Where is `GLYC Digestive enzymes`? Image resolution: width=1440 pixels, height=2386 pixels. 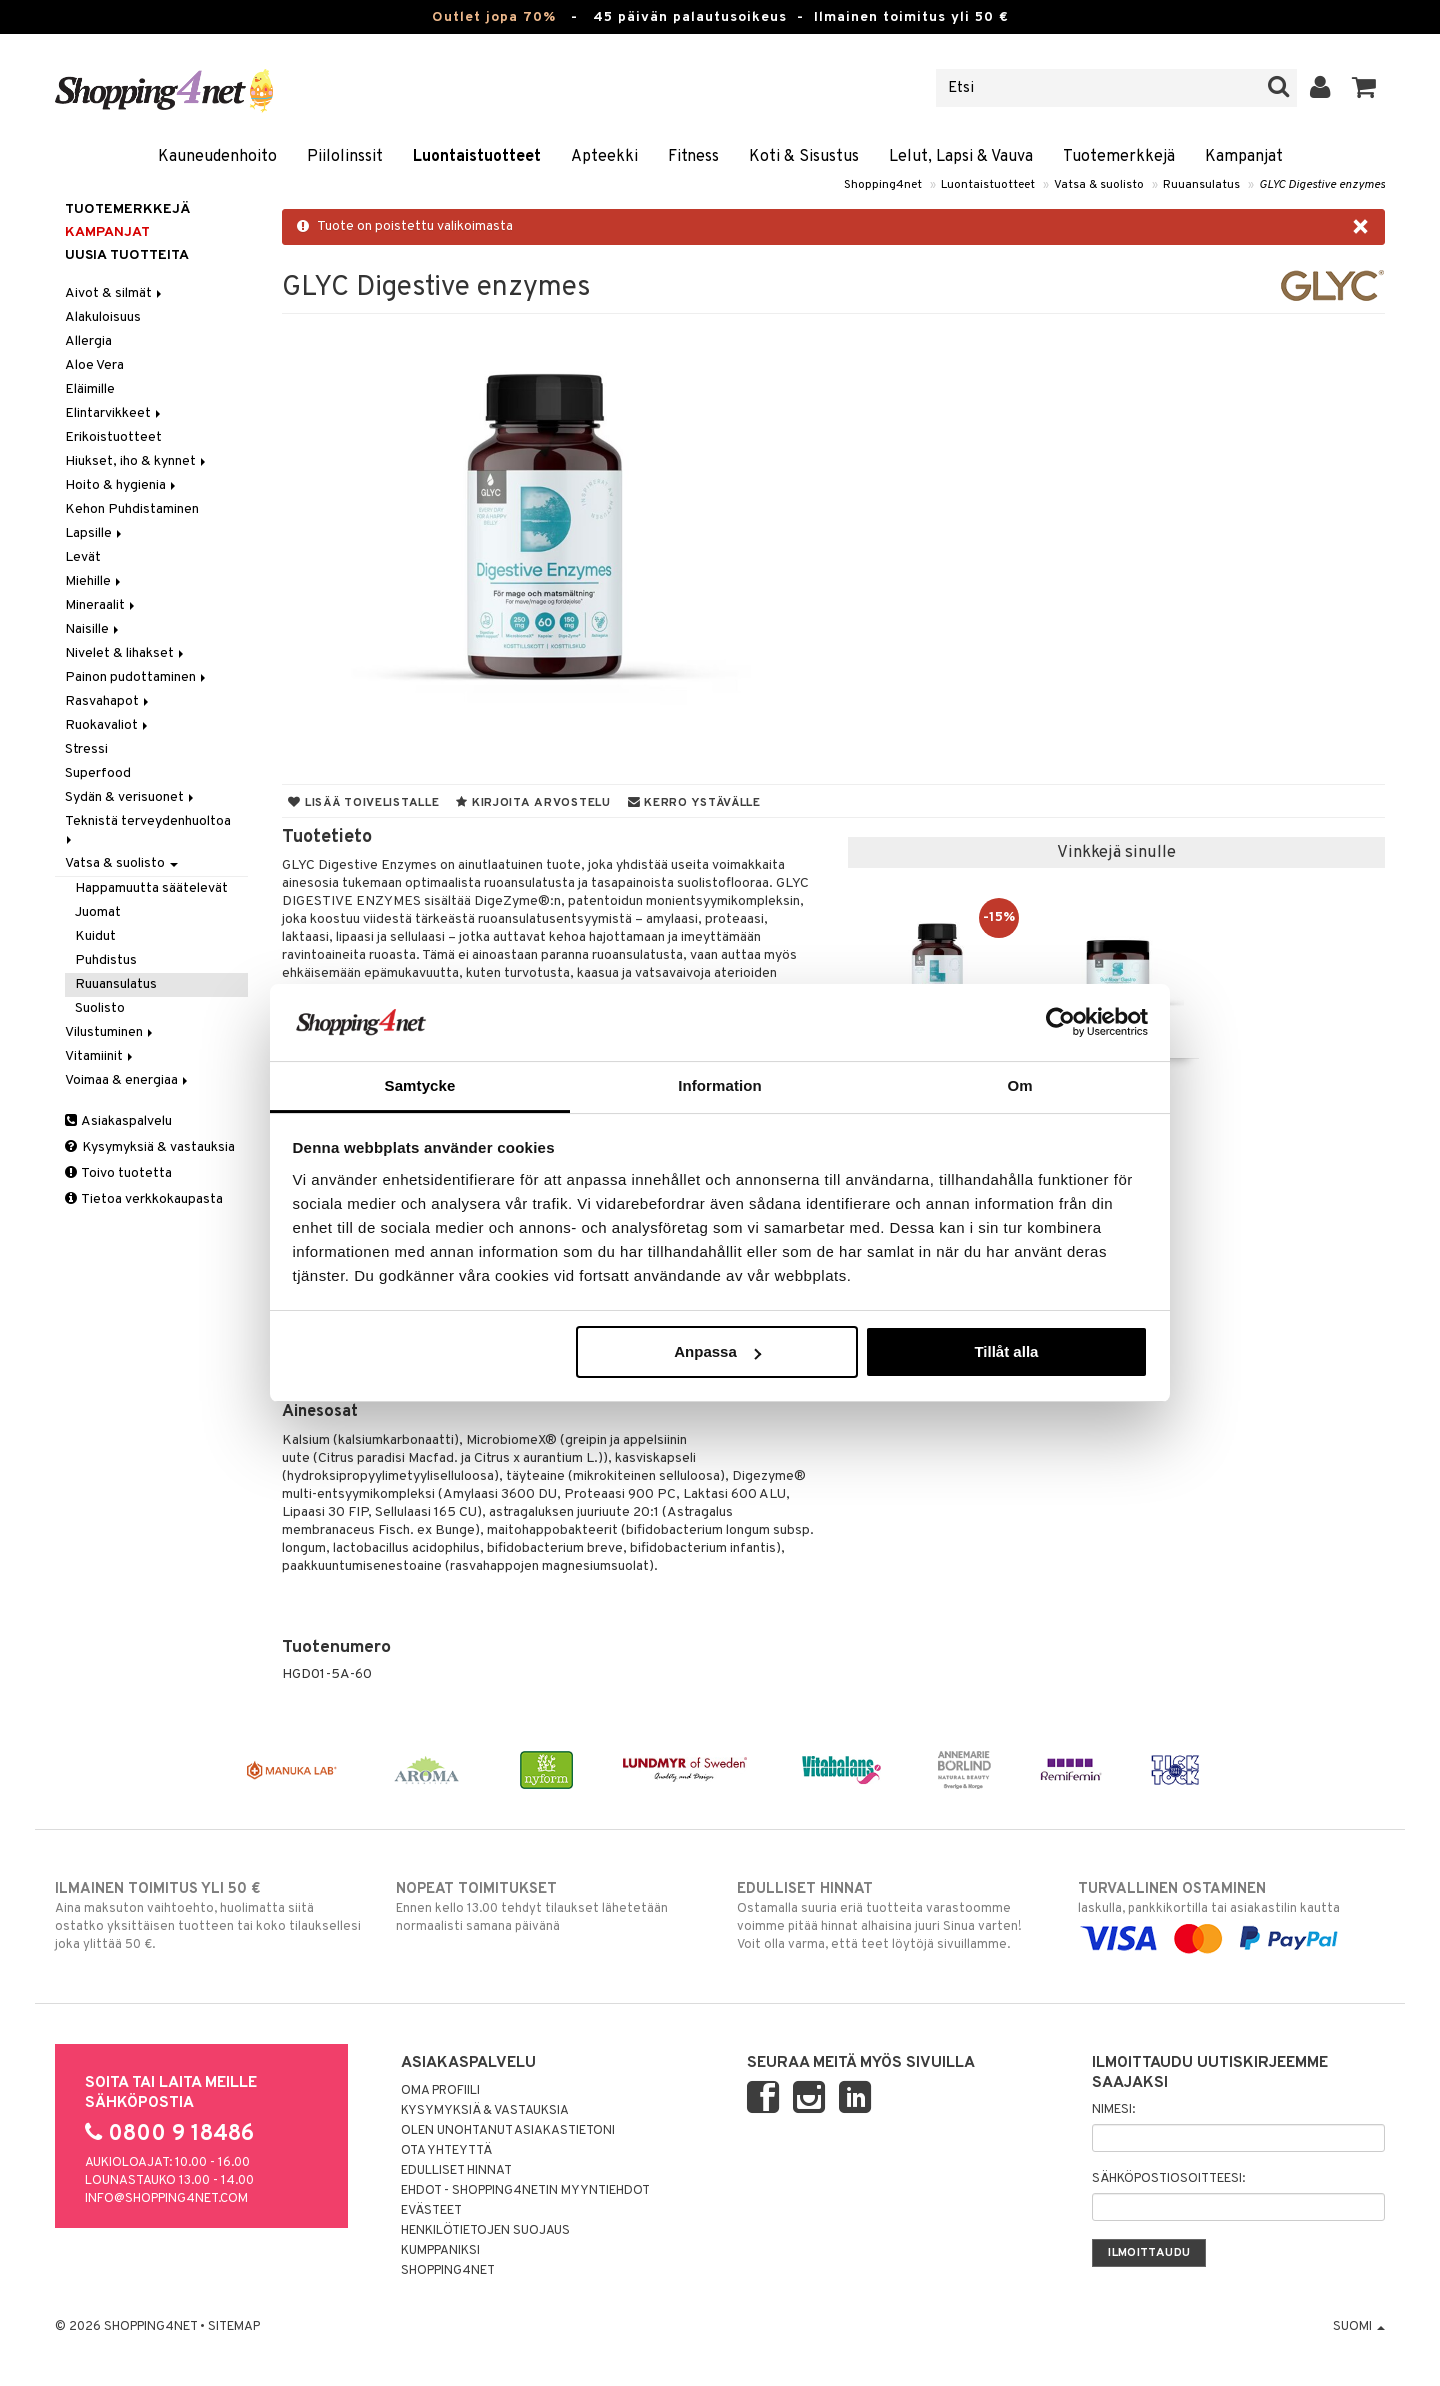 GLYC Digestive enzymes is located at coordinates (1322, 185).